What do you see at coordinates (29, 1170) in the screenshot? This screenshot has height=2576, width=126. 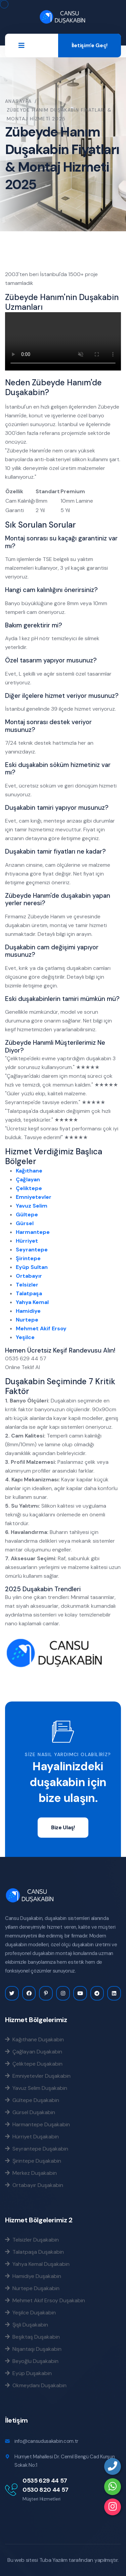 I see `Kağıthane` at bounding box center [29, 1170].